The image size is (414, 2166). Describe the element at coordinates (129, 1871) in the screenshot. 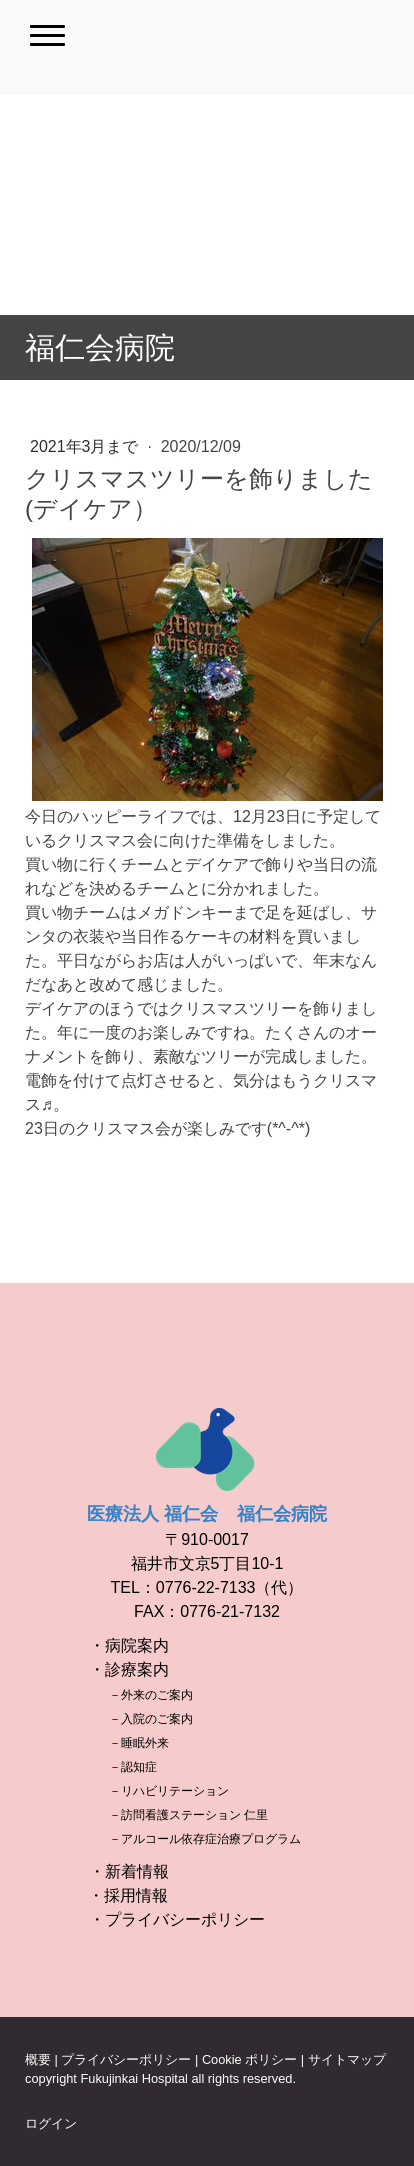

I see `・新着情報` at that location.